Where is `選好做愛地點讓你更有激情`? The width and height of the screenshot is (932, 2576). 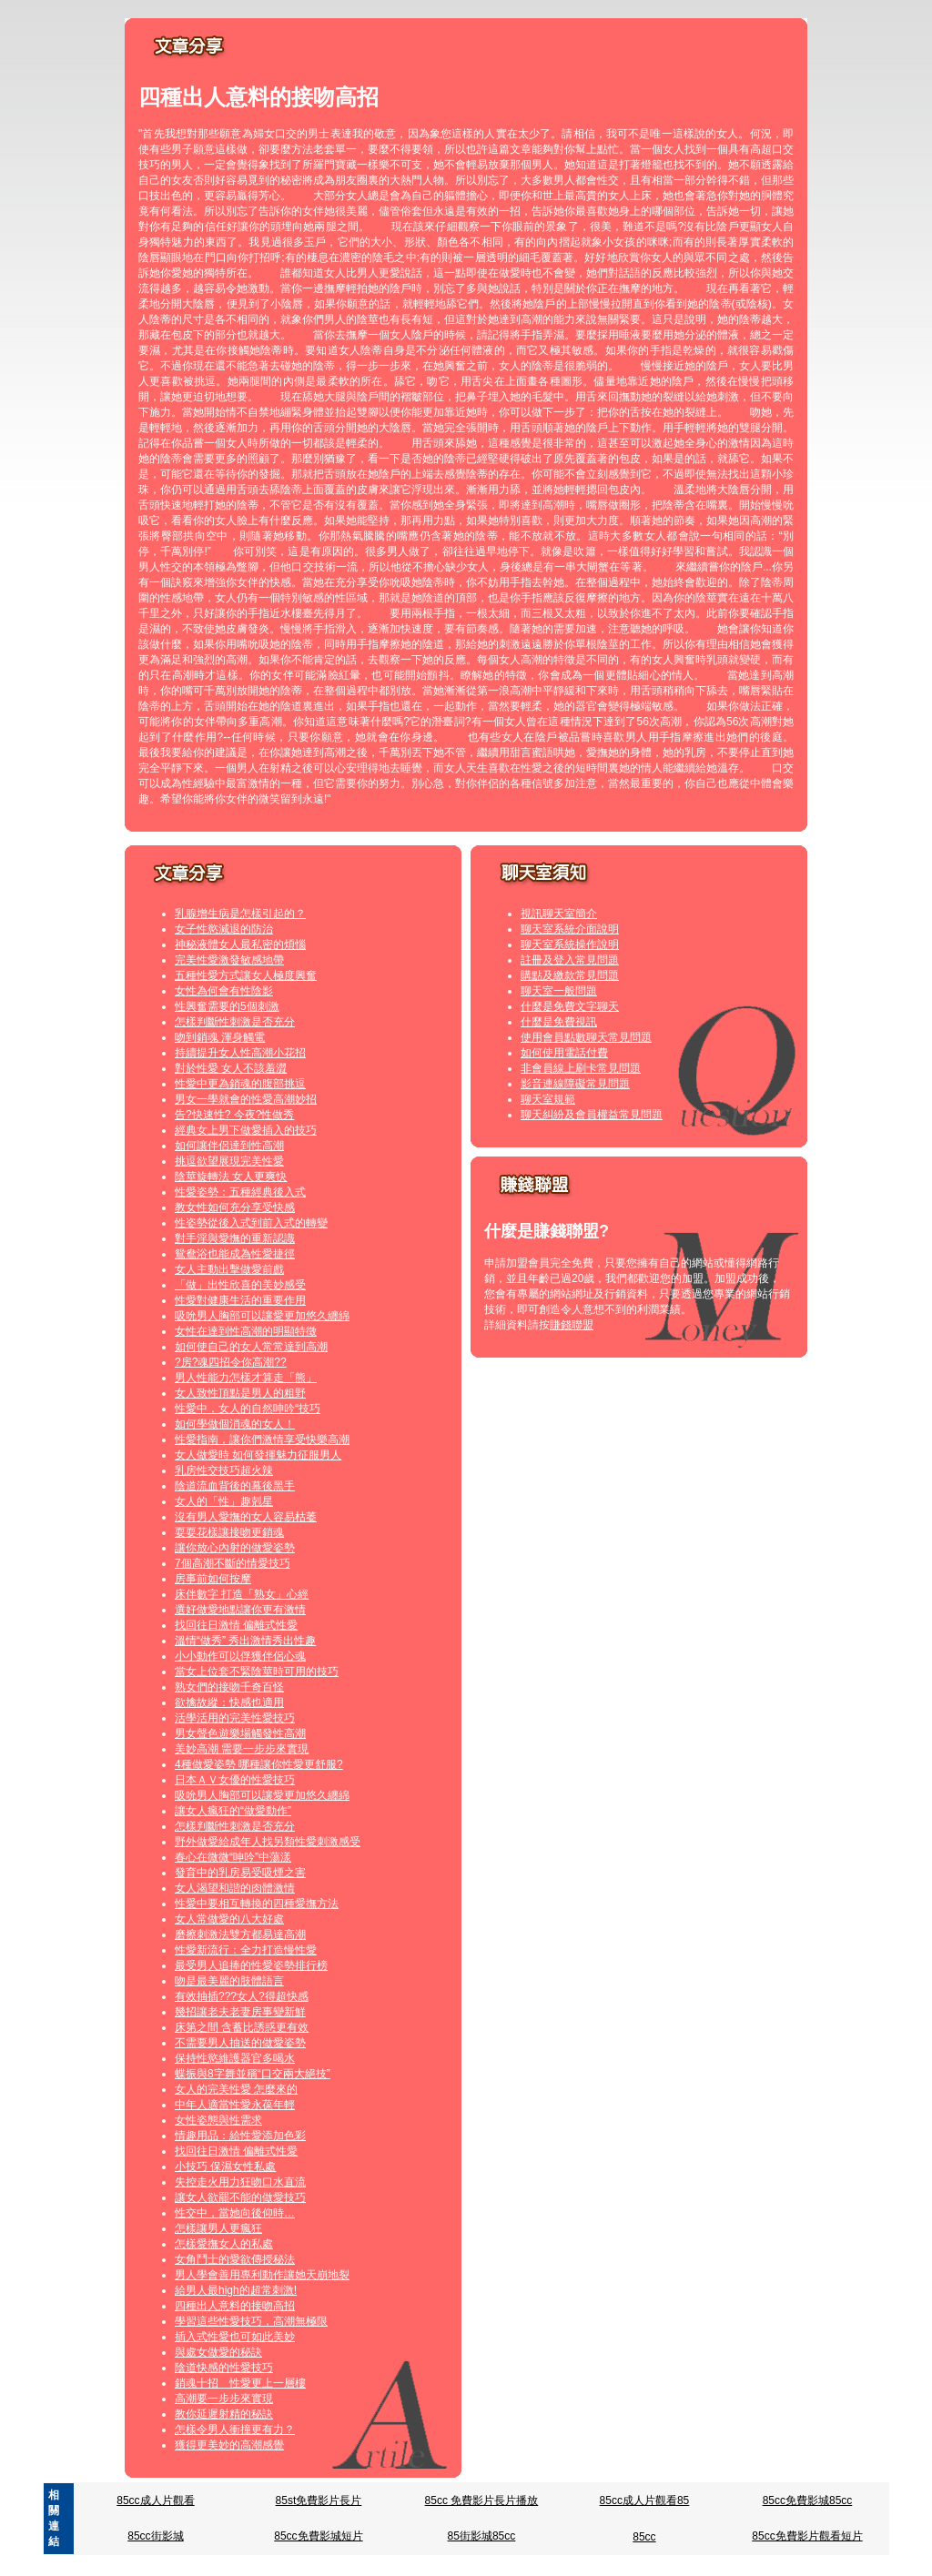 選好做愛地點讓你更有激情 is located at coordinates (240, 1609).